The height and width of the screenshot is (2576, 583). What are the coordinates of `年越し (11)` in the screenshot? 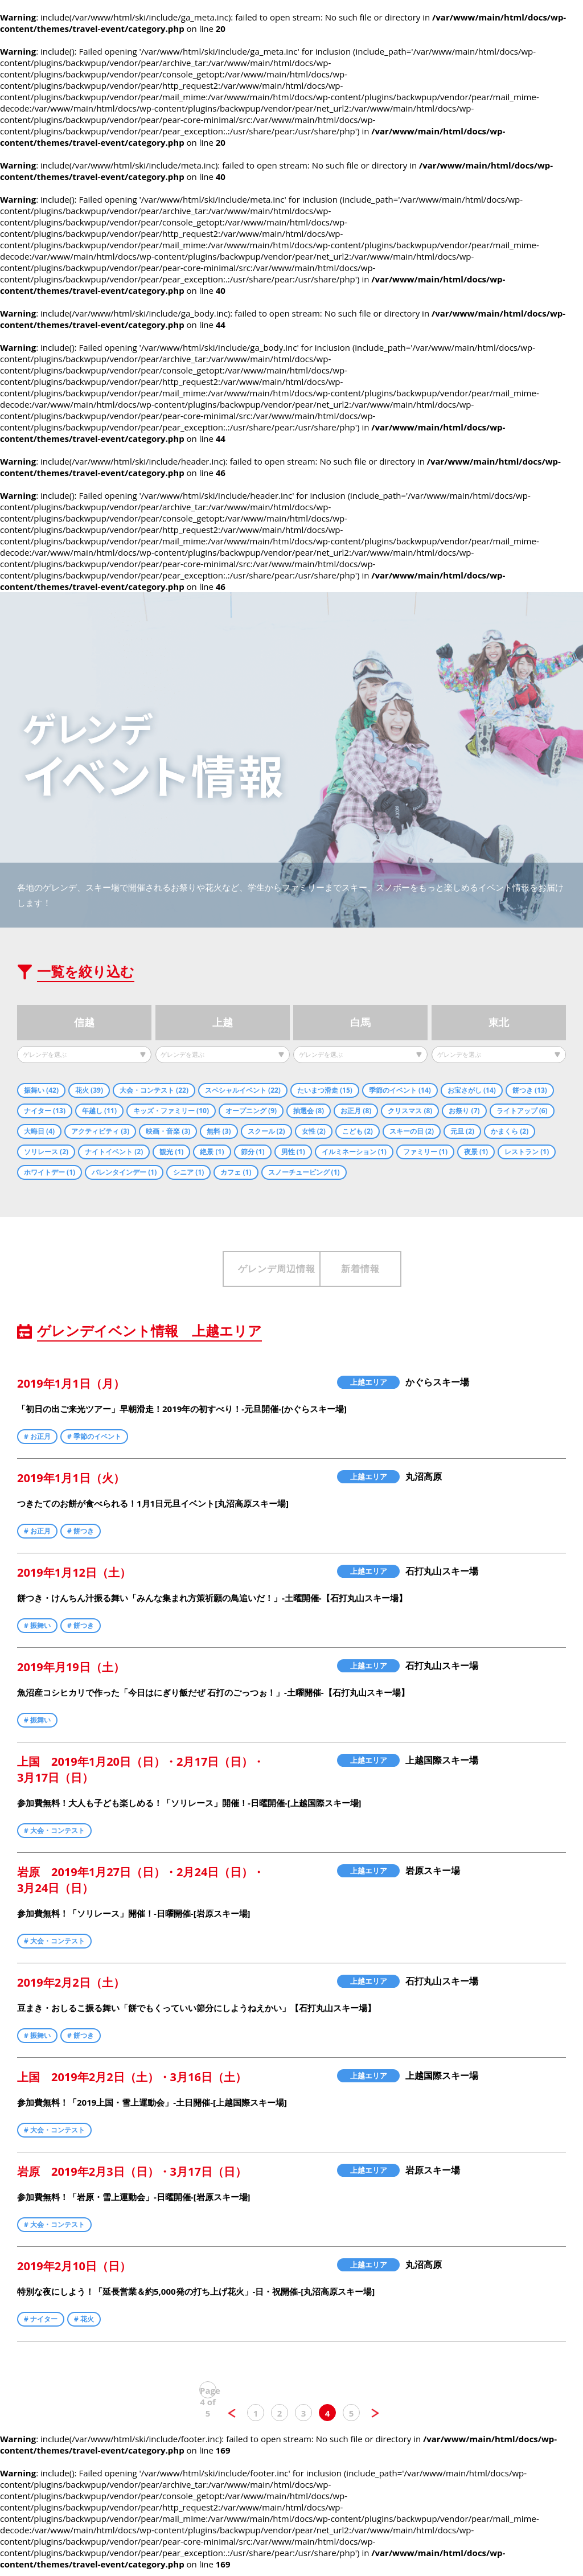 It's located at (99, 1112).